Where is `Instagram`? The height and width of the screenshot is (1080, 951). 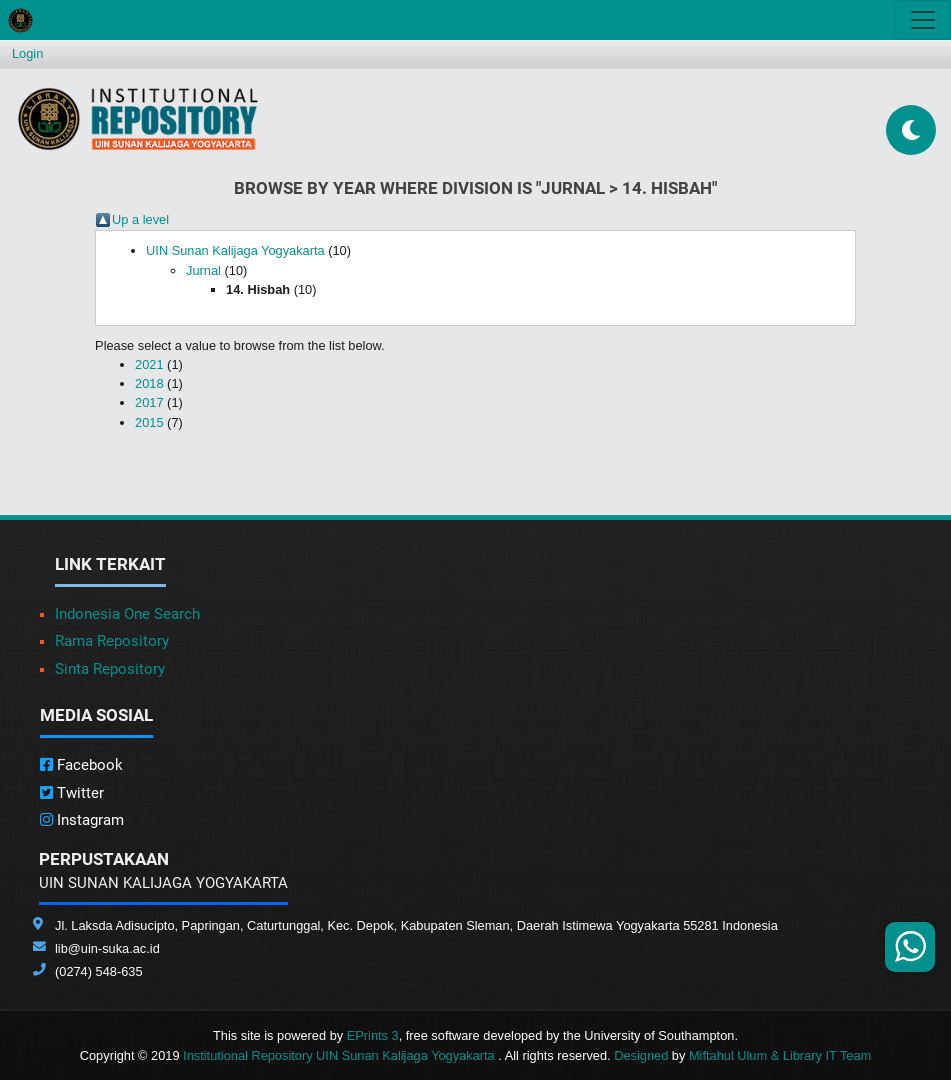 Instagram is located at coordinates (82, 820).